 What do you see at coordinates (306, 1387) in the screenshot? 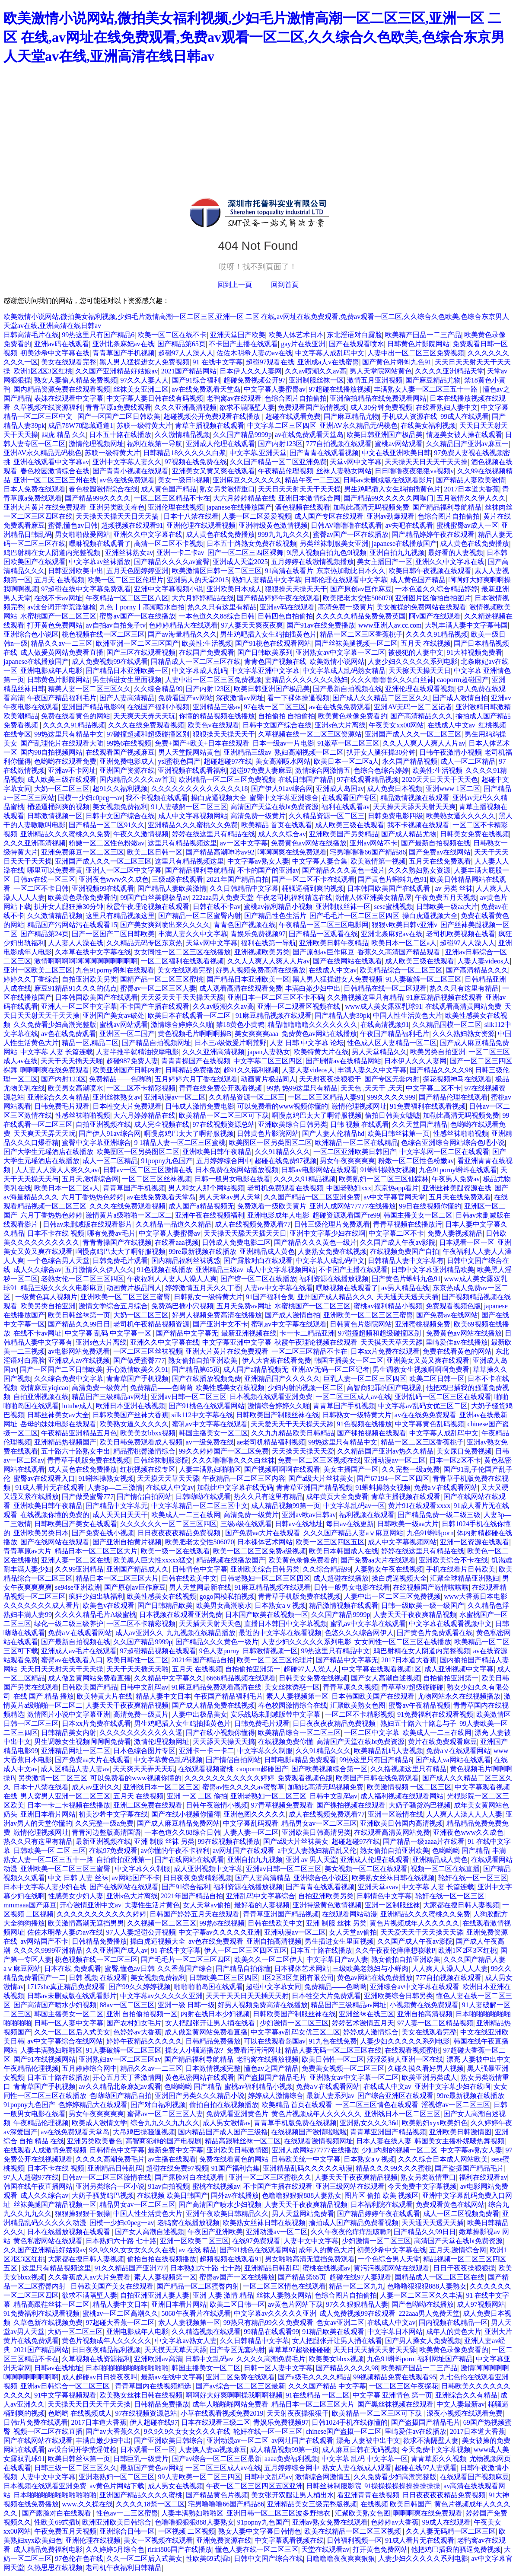
I see `少妇内射的视频一区二区` at bounding box center [306, 1387].